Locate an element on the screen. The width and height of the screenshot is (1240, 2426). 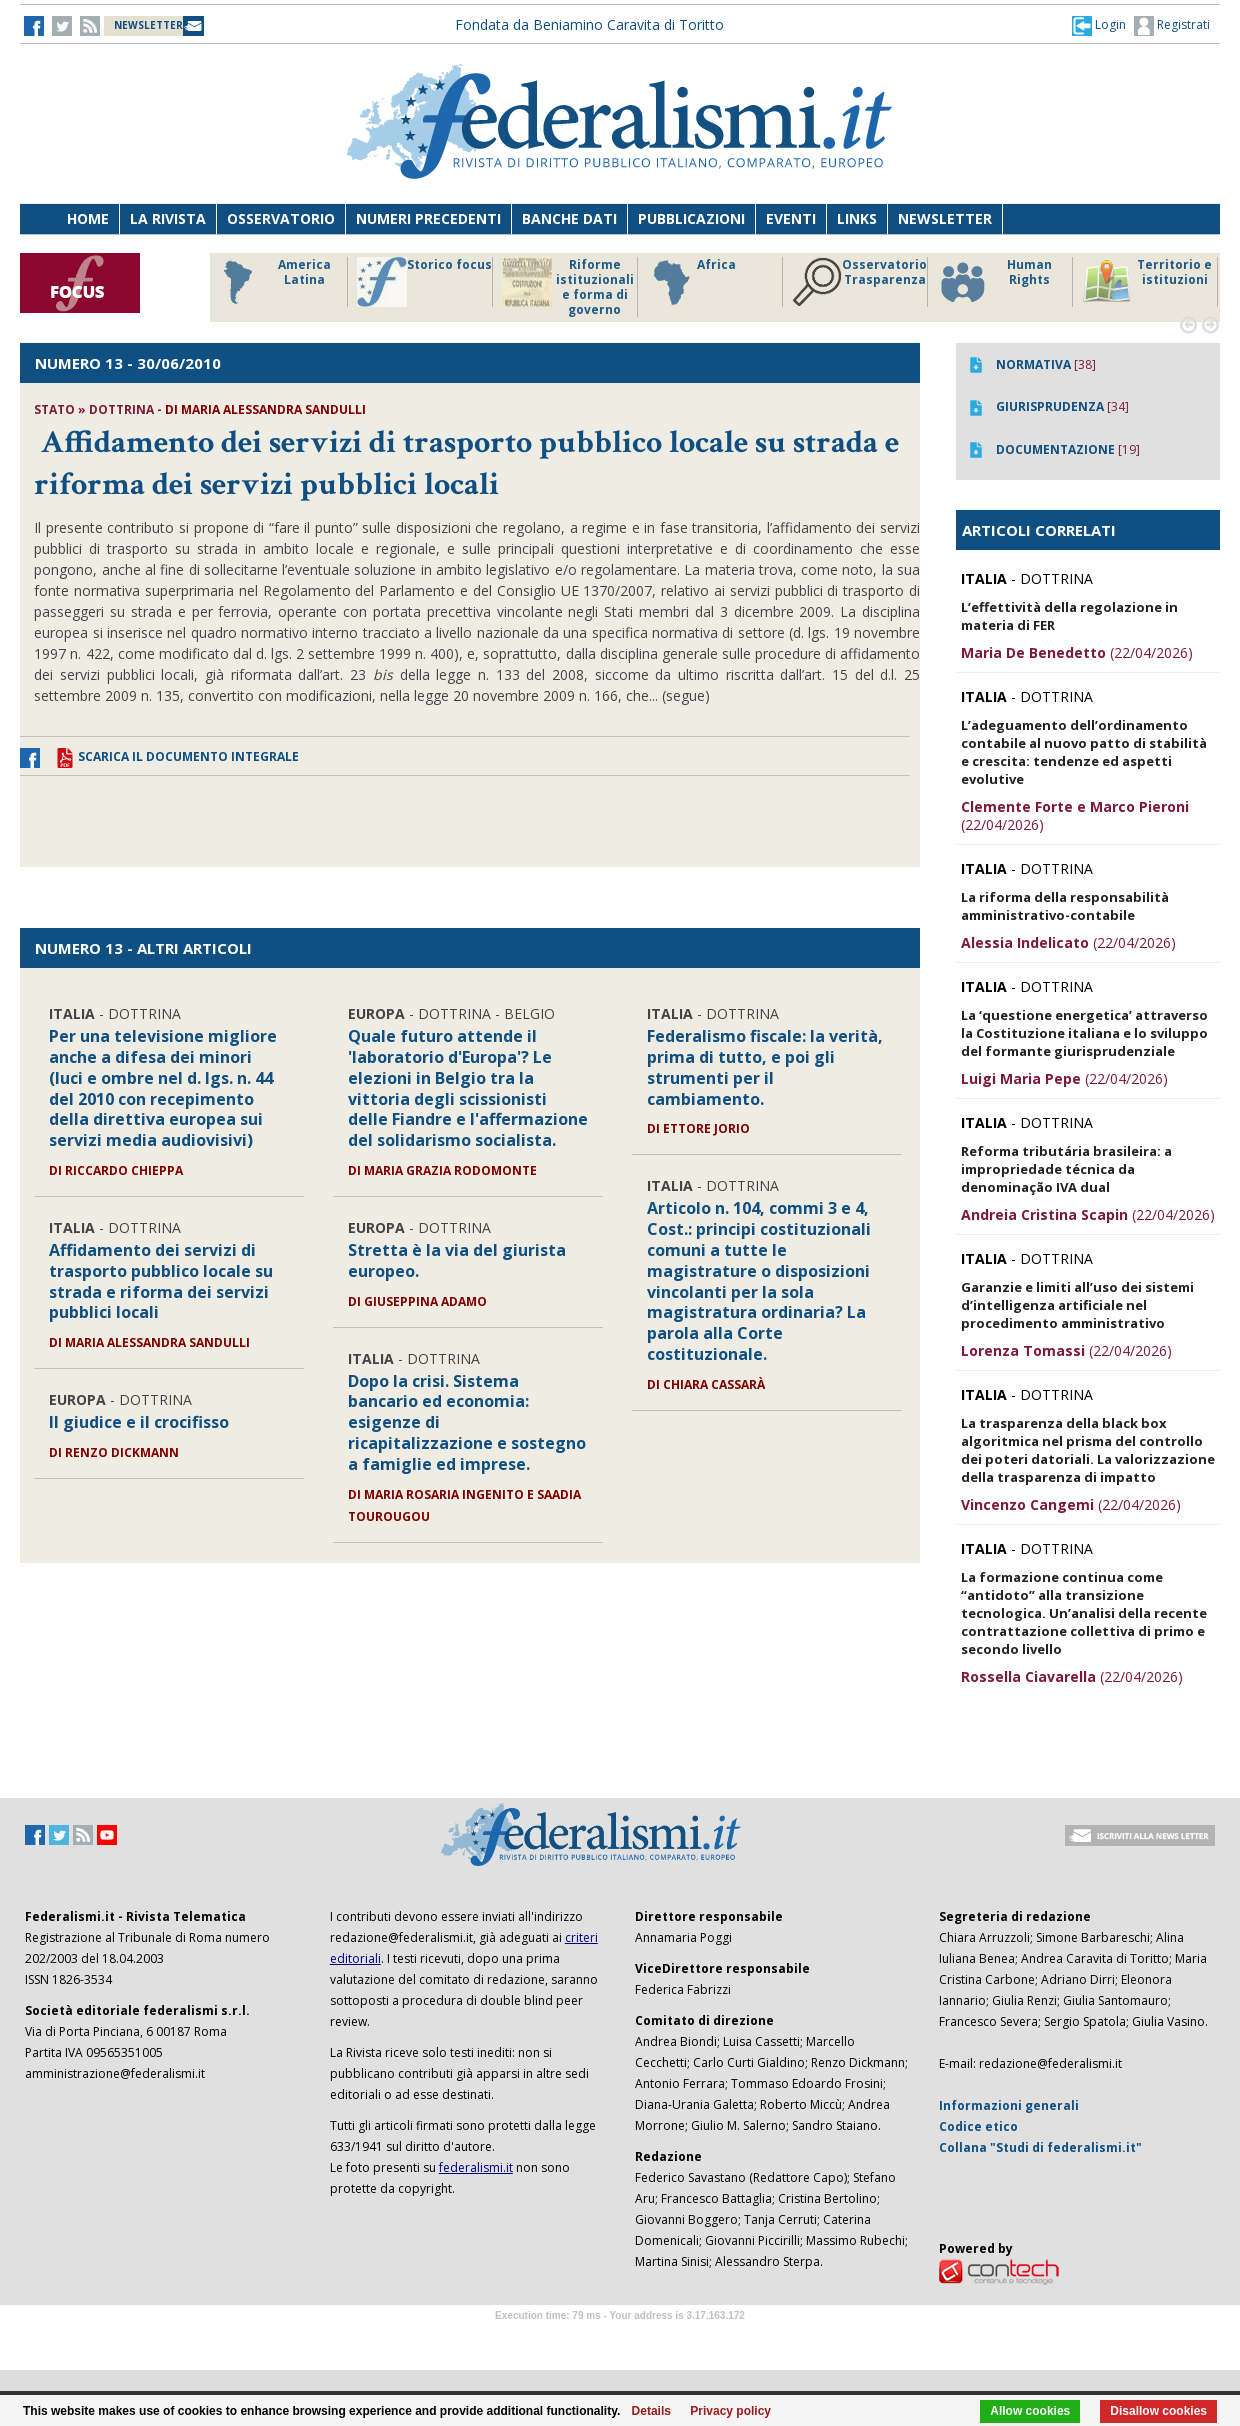
Territorio e istituzioni is located at coordinates (1147, 282).